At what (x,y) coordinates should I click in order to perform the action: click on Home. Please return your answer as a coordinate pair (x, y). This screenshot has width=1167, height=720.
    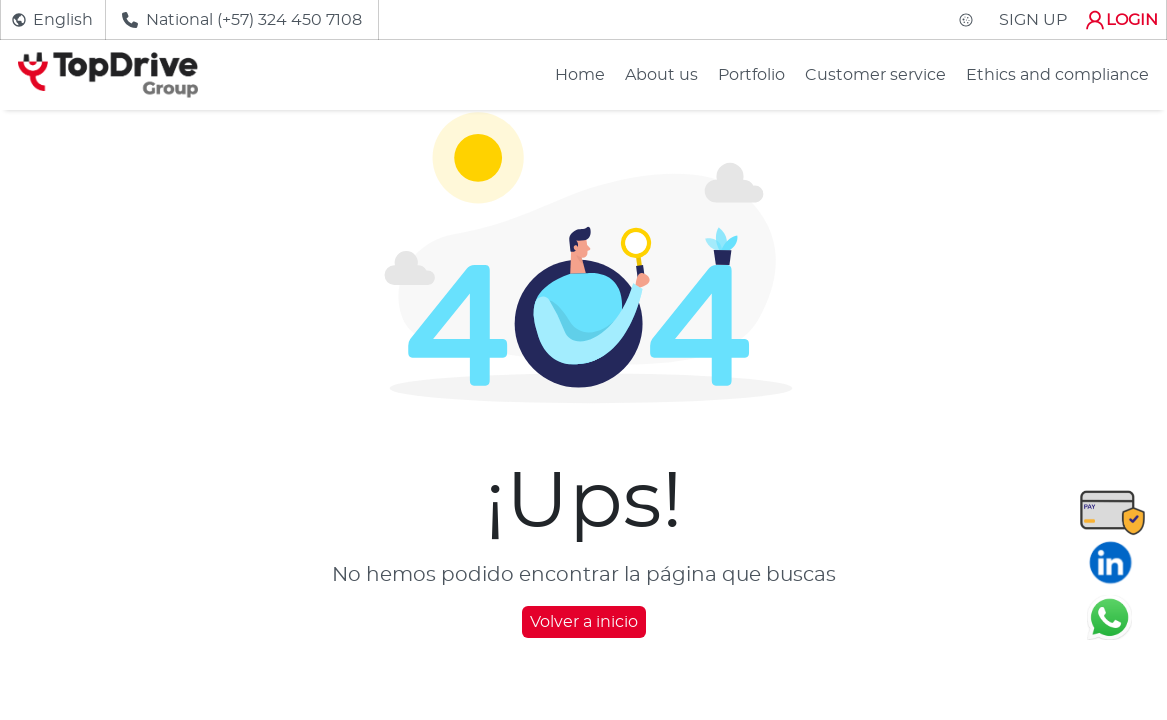
    Looking at the image, I should click on (580, 75).